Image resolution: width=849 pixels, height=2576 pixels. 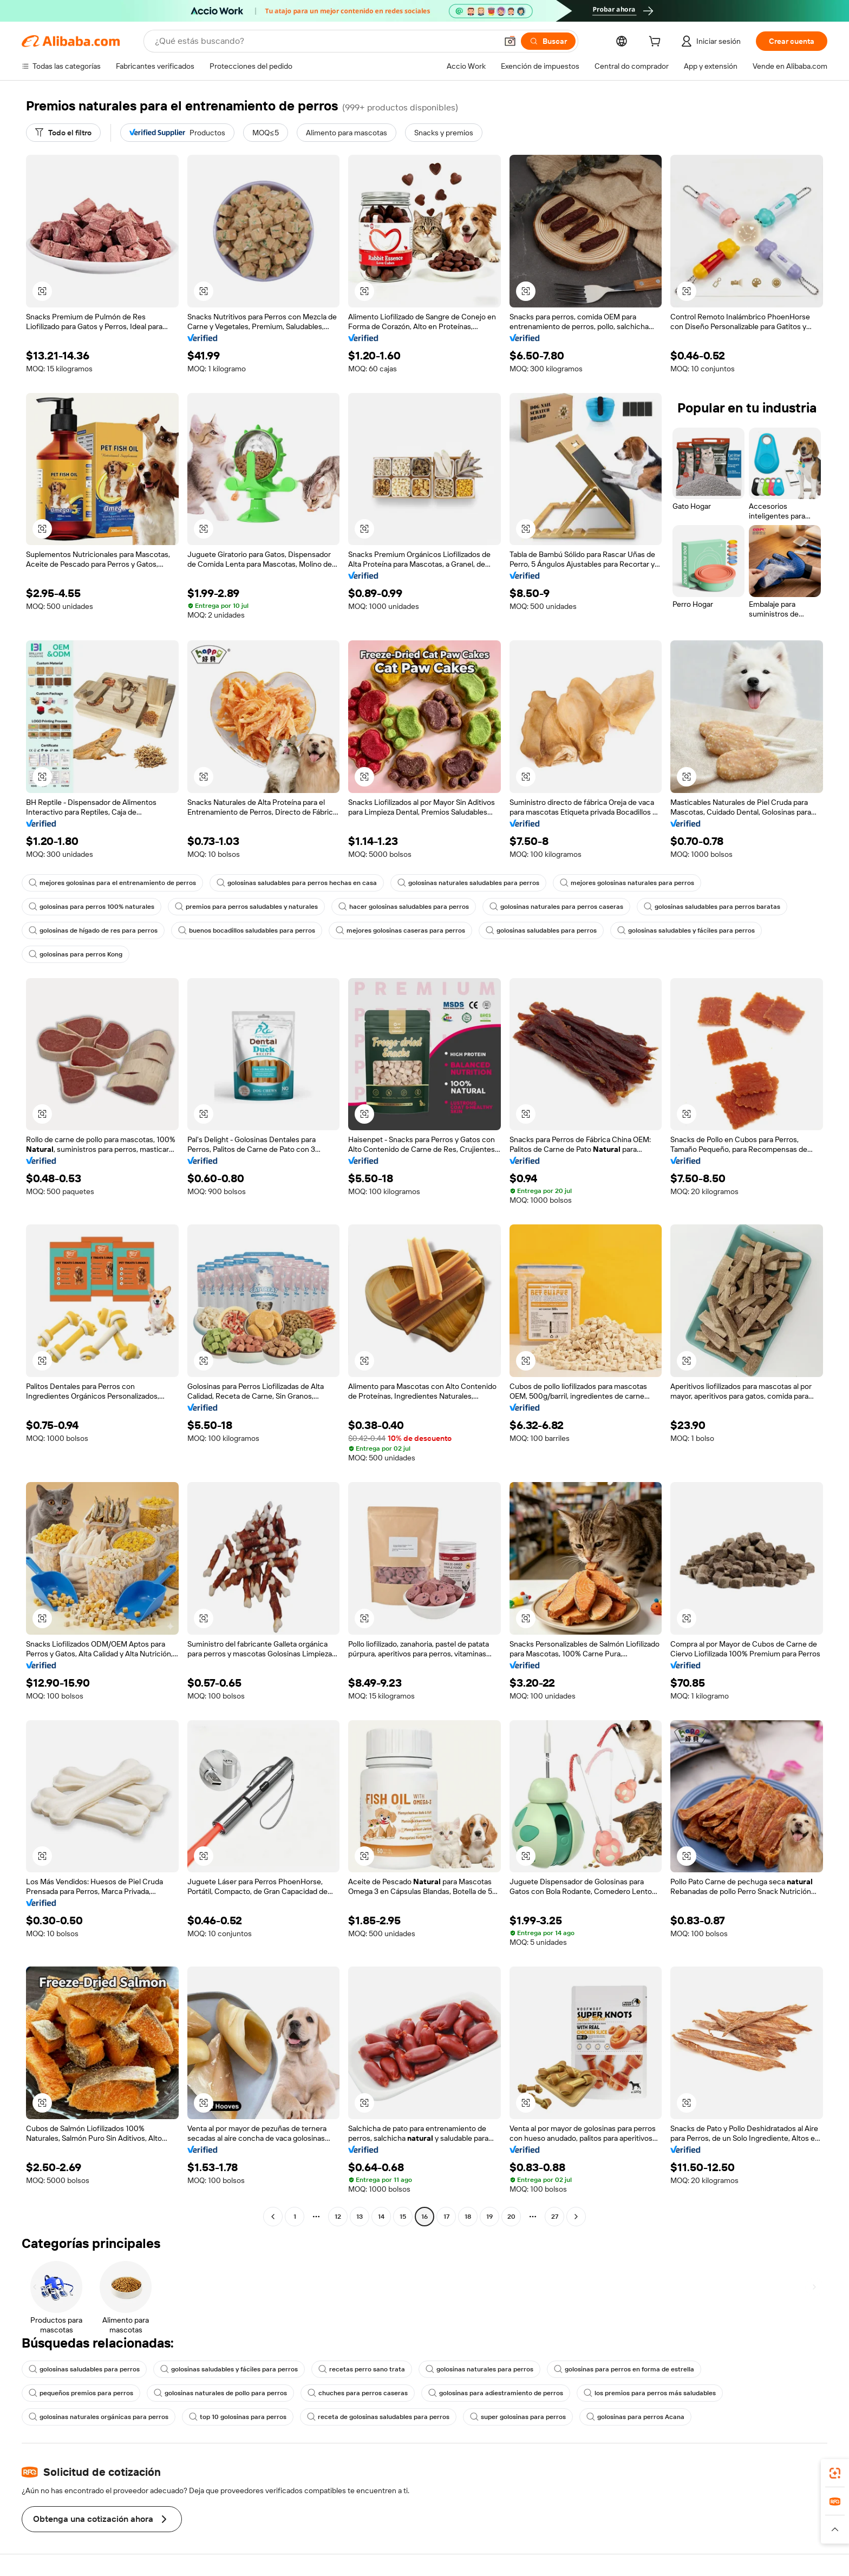 What do you see at coordinates (556, 906) in the screenshot?
I see `golosinas naturales para perros caseras` at bounding box center [556, 906].